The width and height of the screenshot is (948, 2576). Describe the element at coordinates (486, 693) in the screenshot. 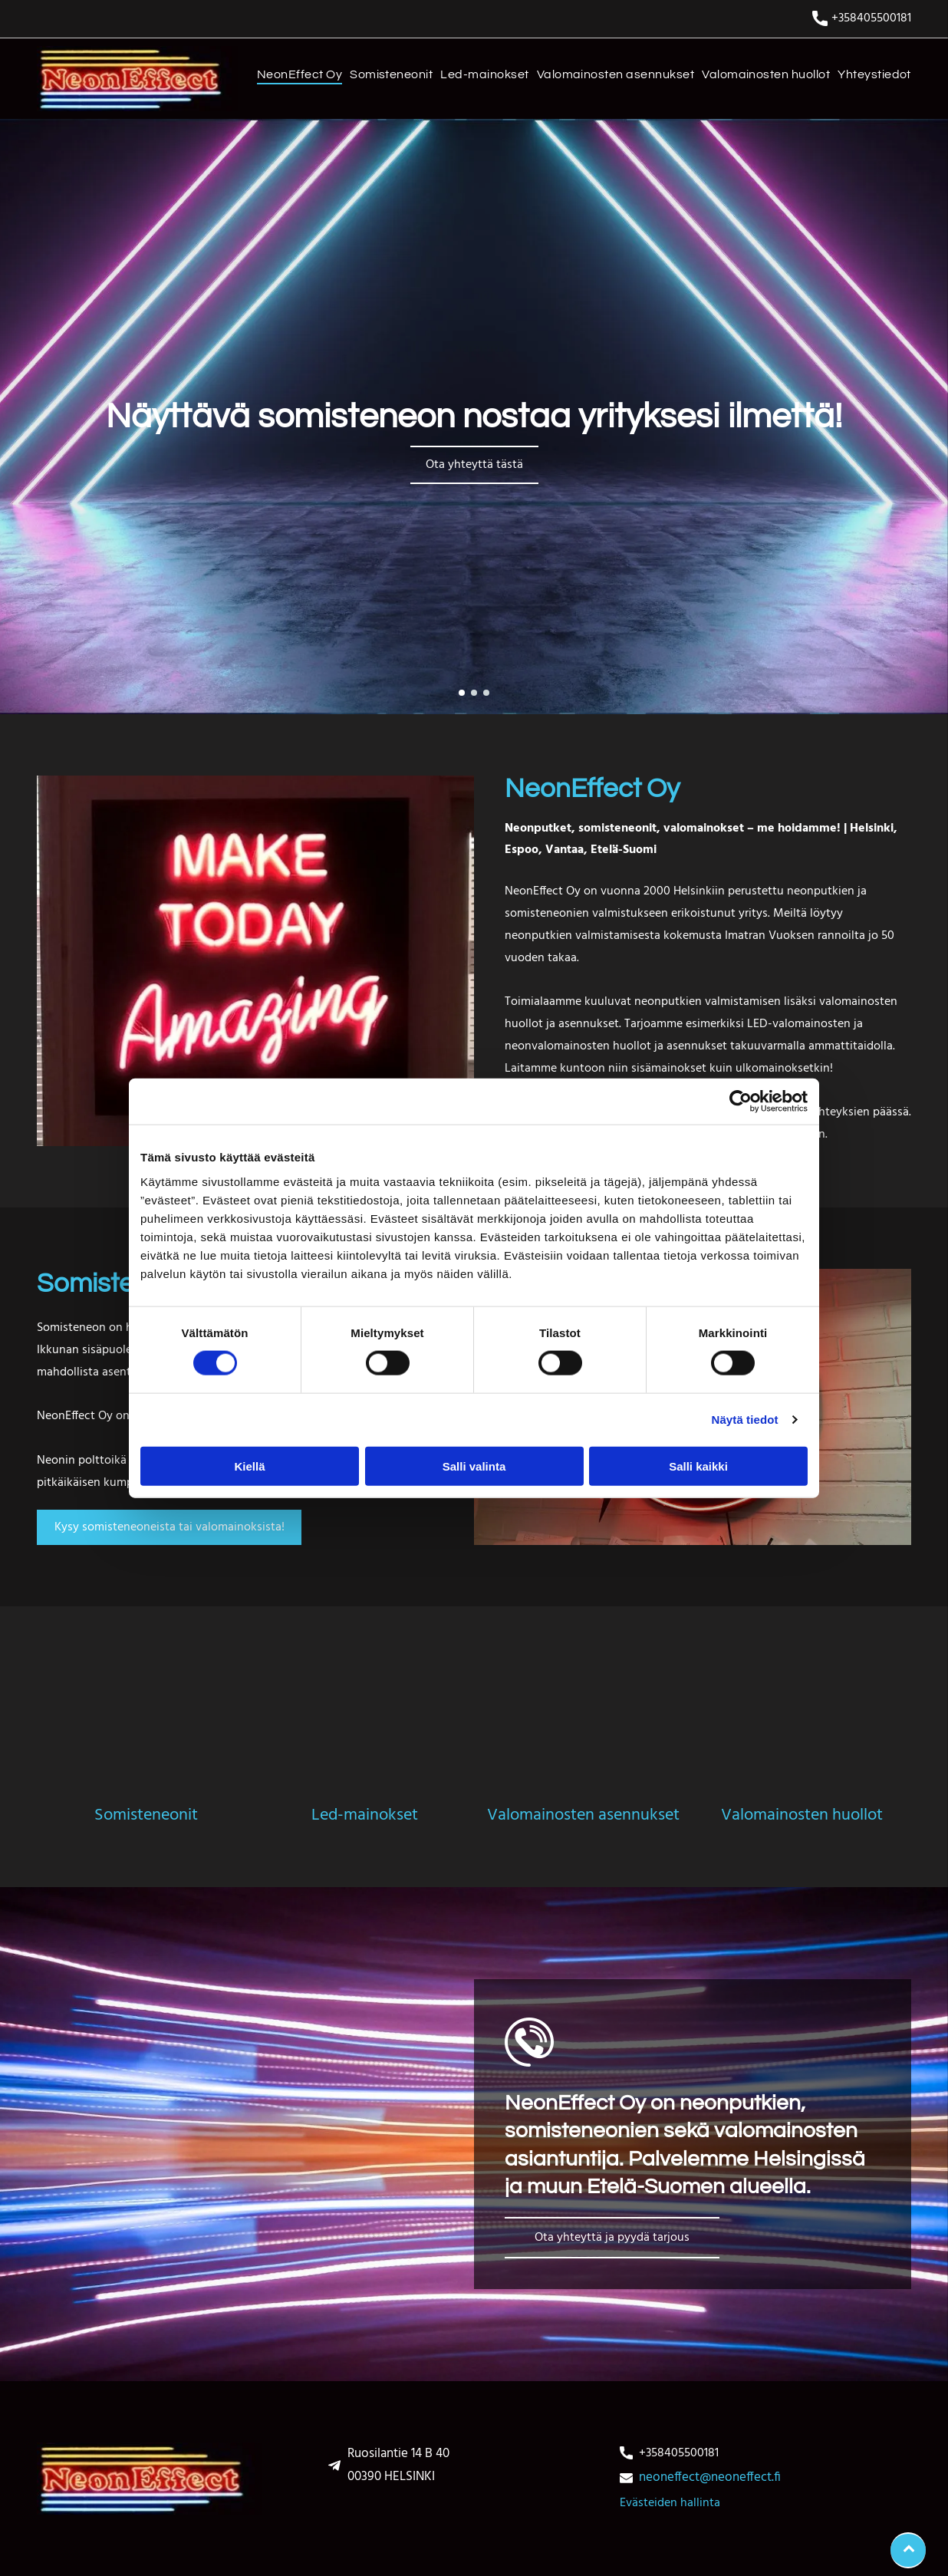

I see `[go to slide 3]` at that location.